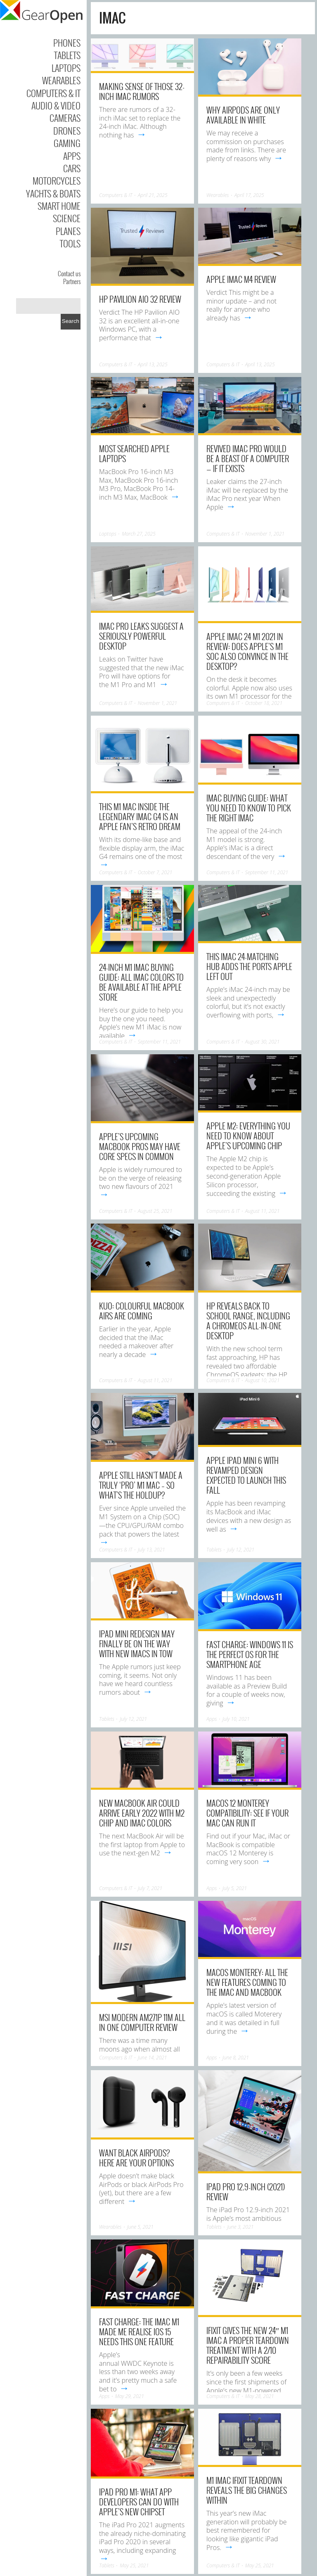 The image size is (317, 2576). What do you see at coordinates (67, 142) in the screenshot?
I see `Gaming` at bounding box center [67, 142].